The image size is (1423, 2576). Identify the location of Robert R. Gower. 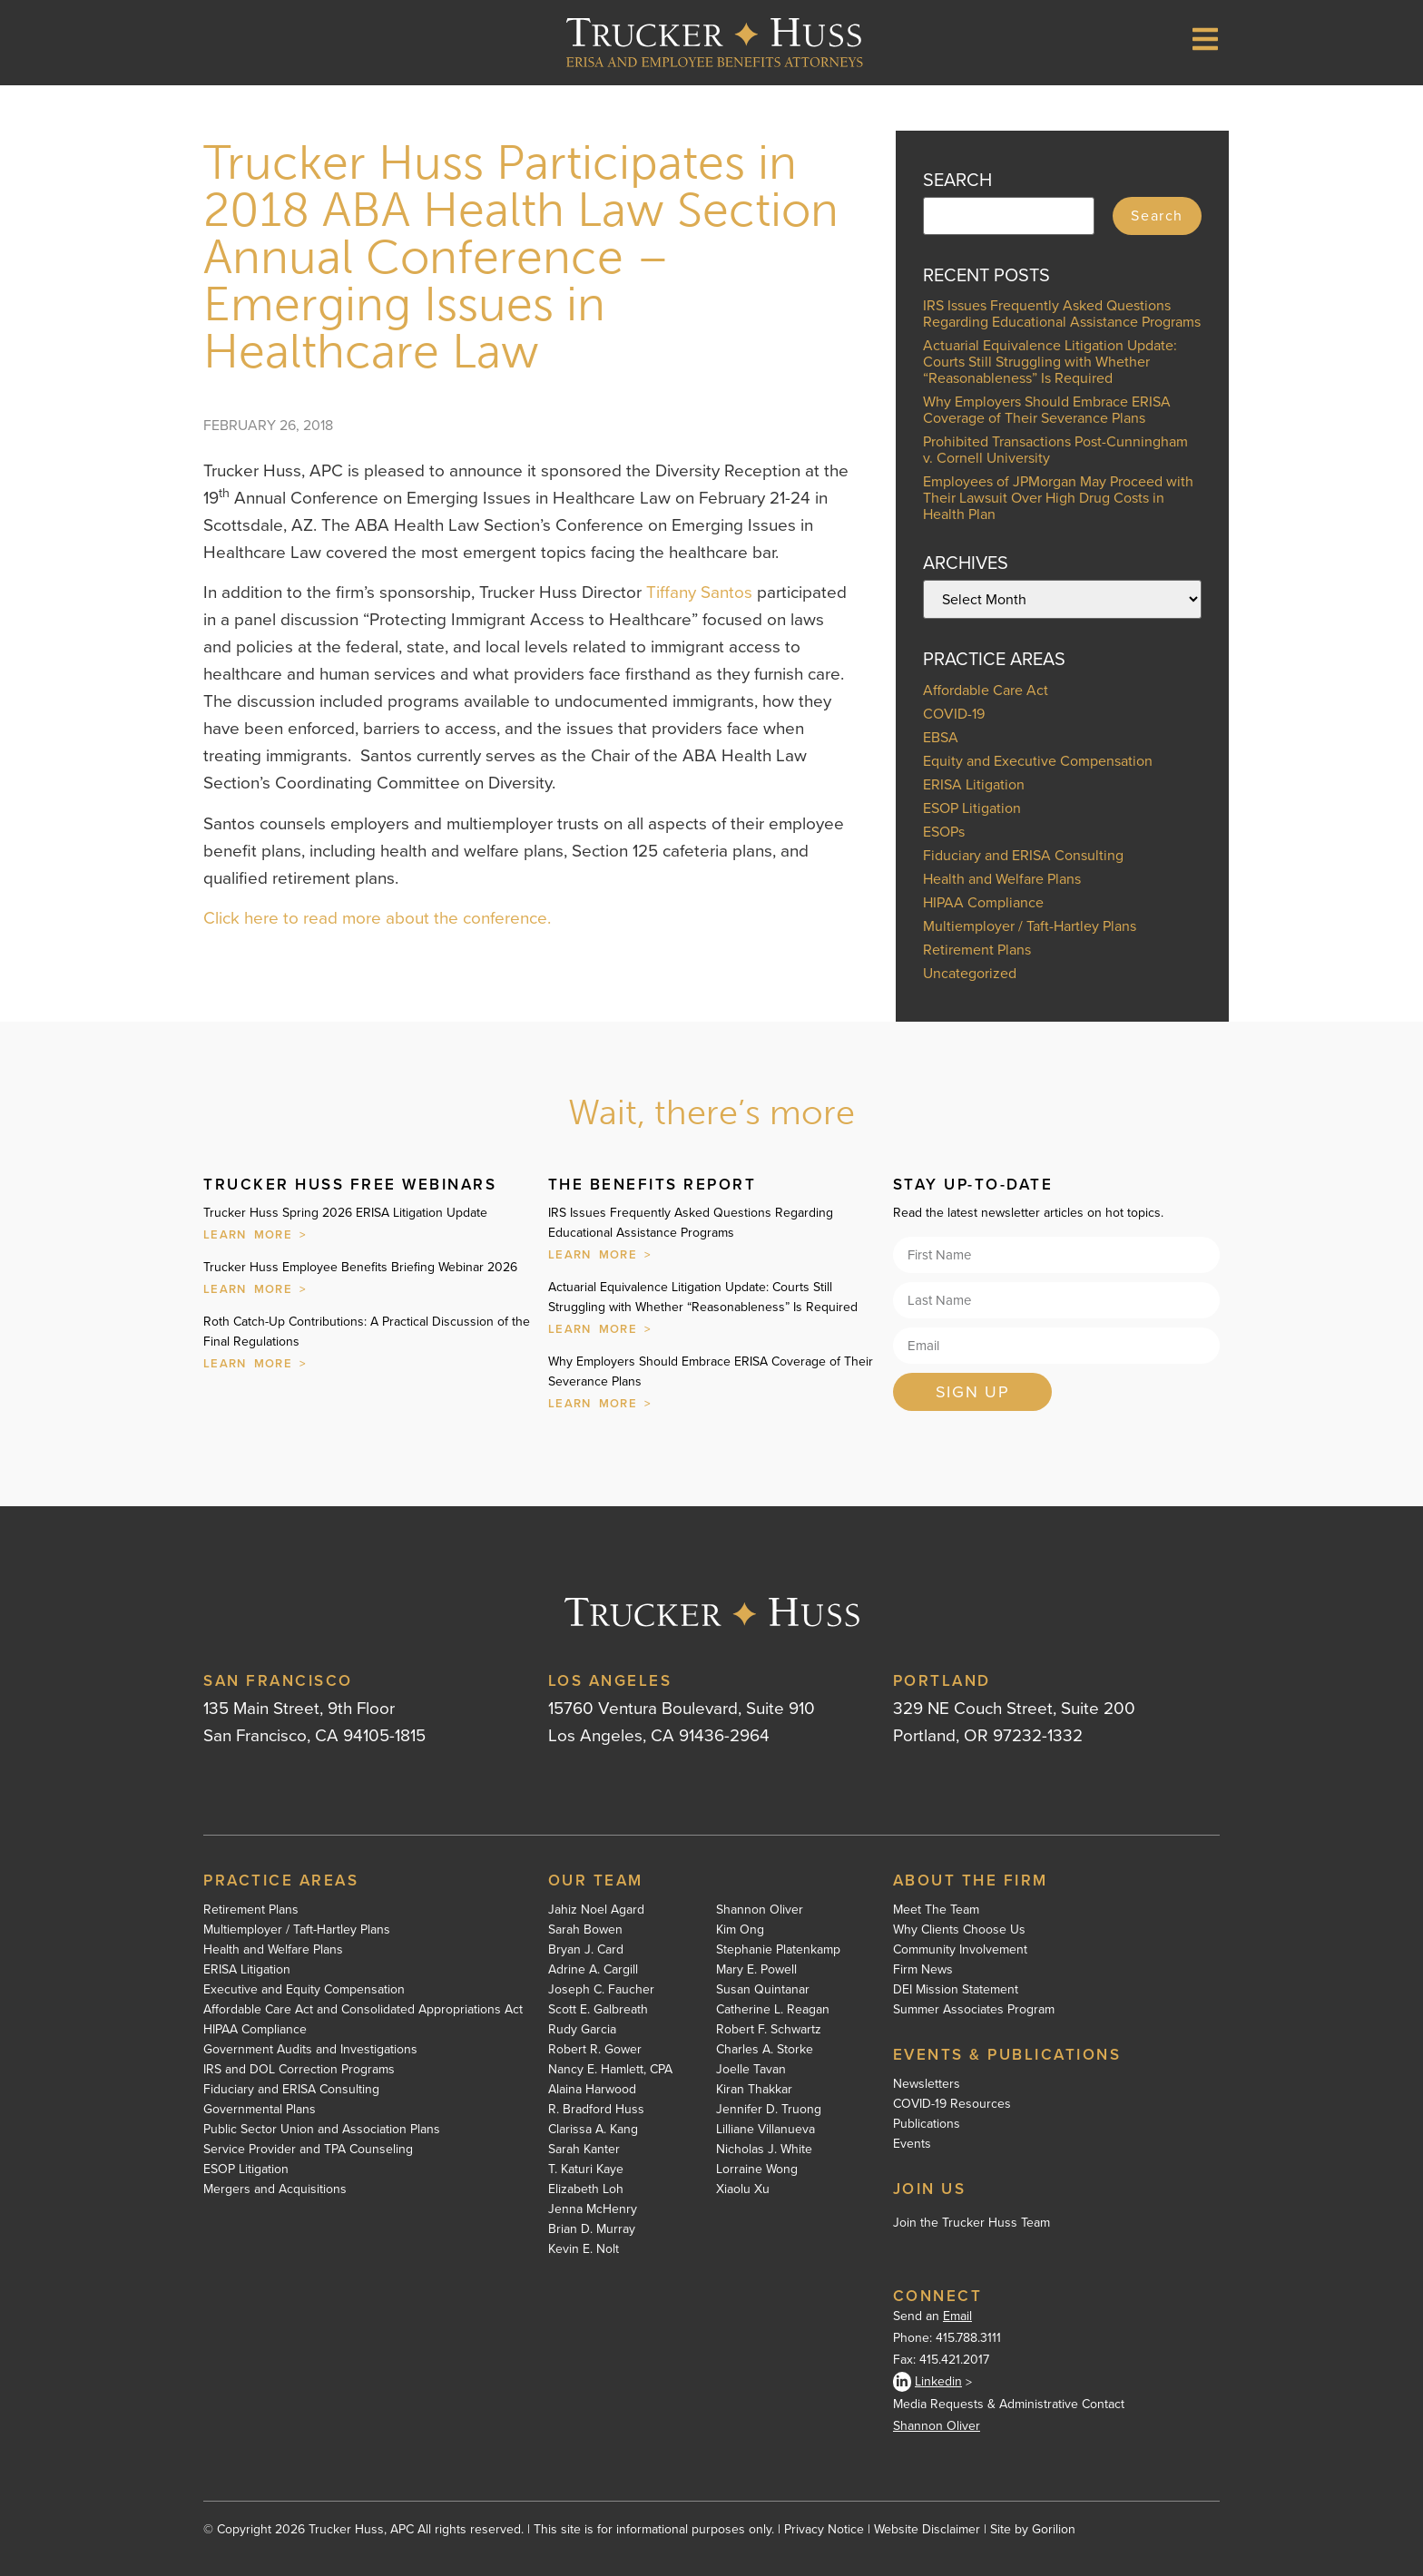
(595, 2050).